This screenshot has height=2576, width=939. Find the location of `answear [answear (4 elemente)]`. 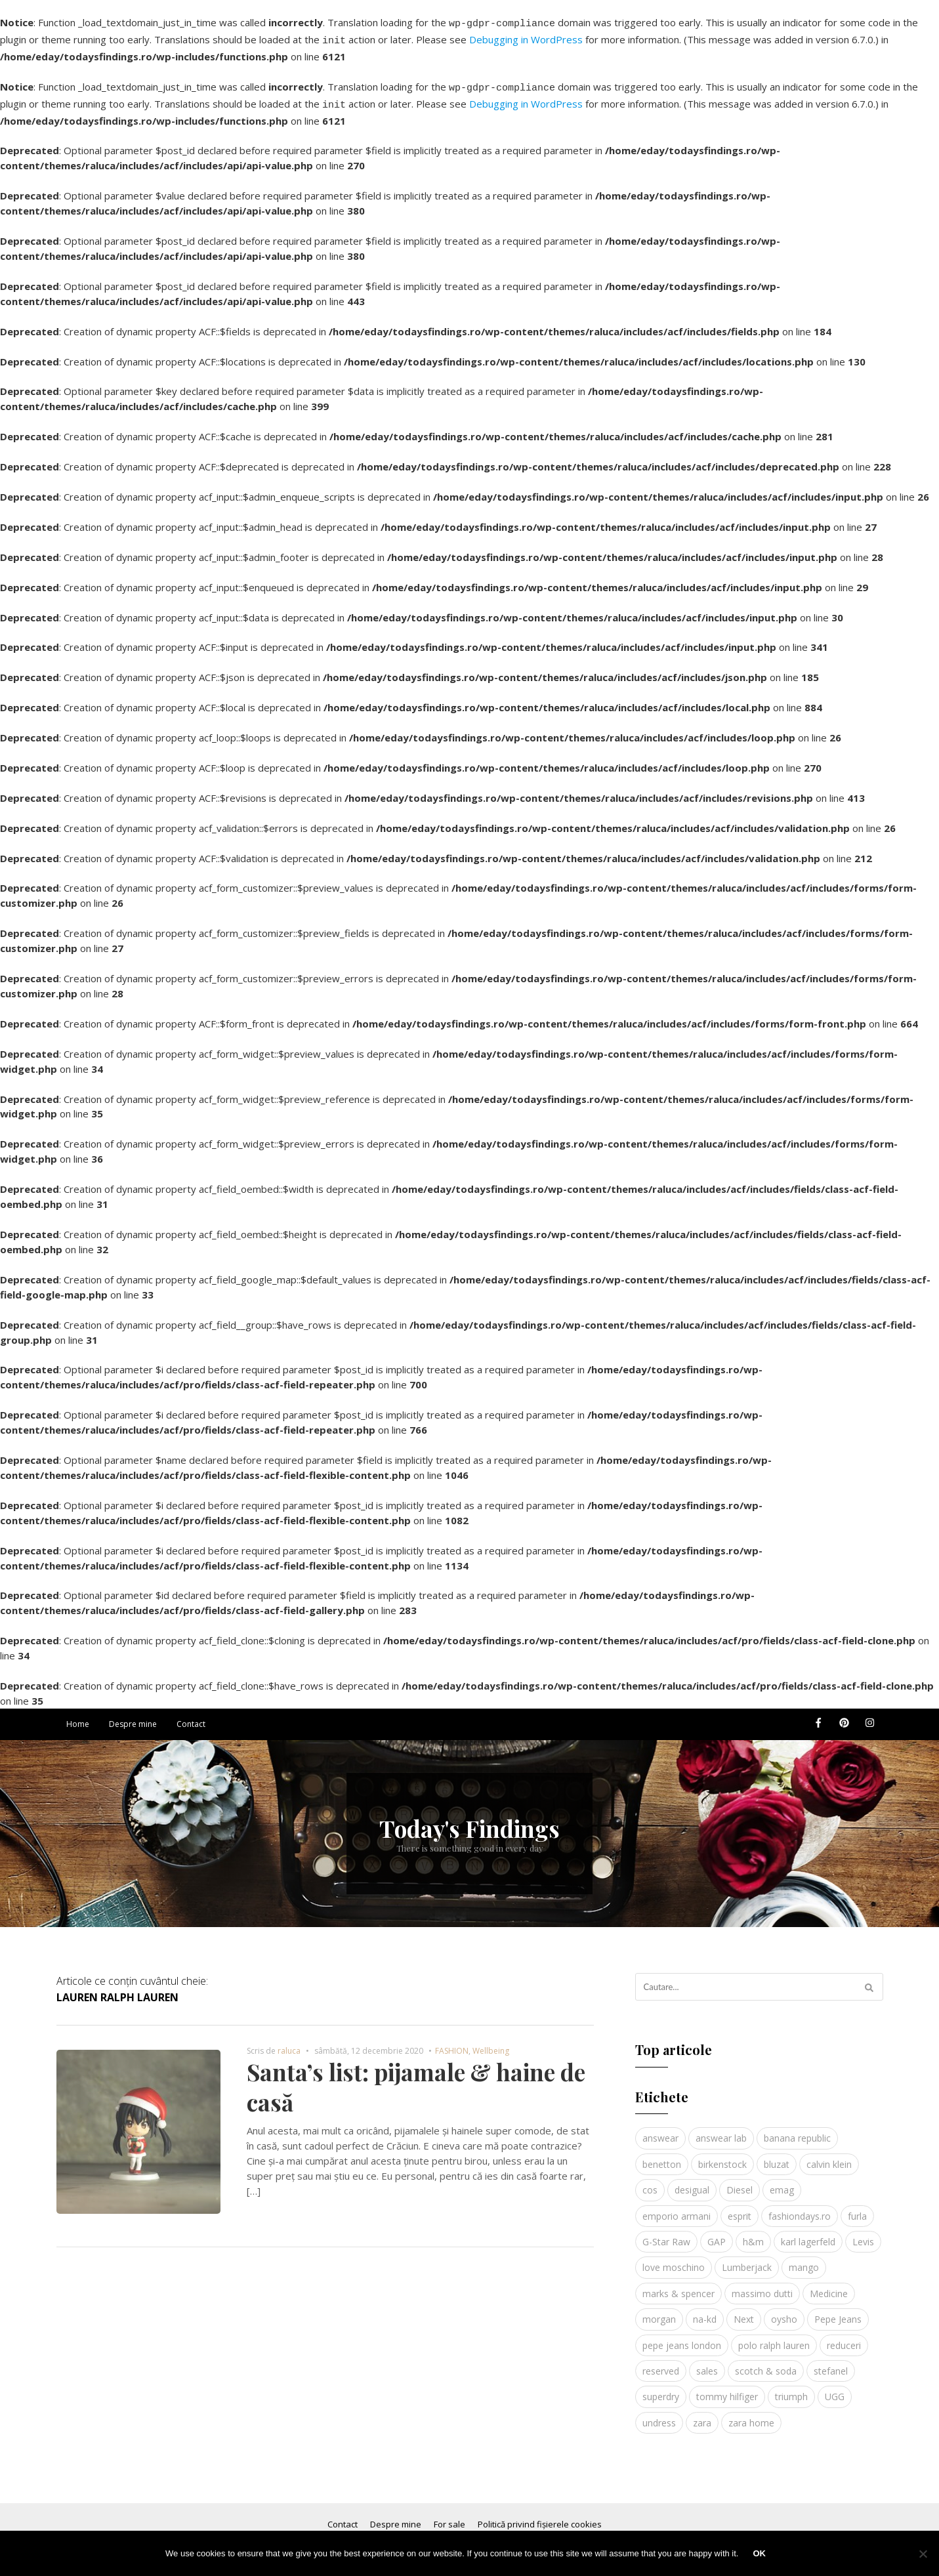

answear [answear (4 elemente)] is located at coordinates (660, 2130).